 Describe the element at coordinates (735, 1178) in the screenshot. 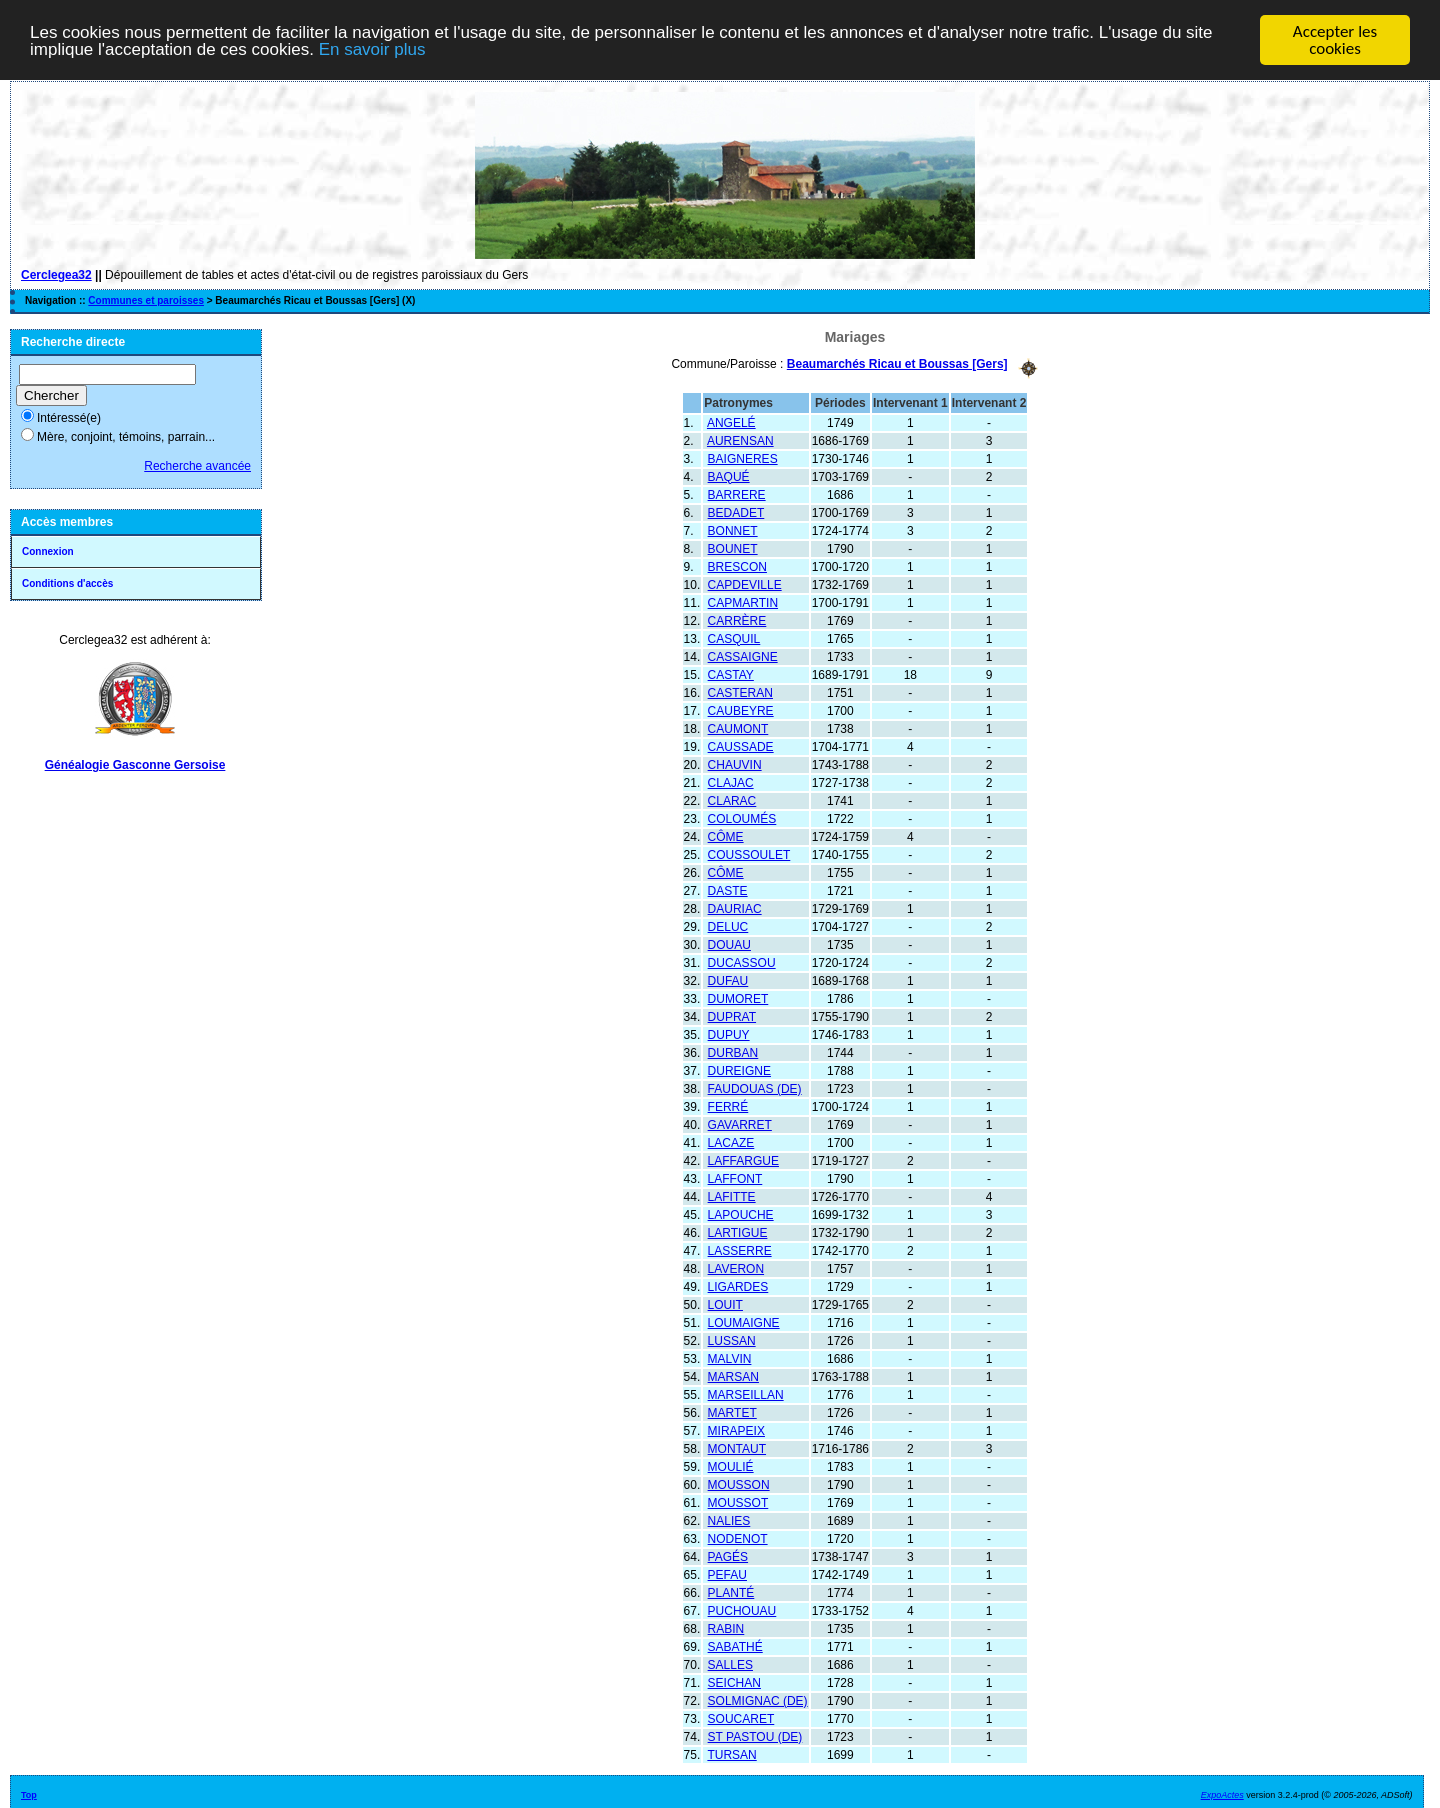

I see `LAFFONT` at that location.